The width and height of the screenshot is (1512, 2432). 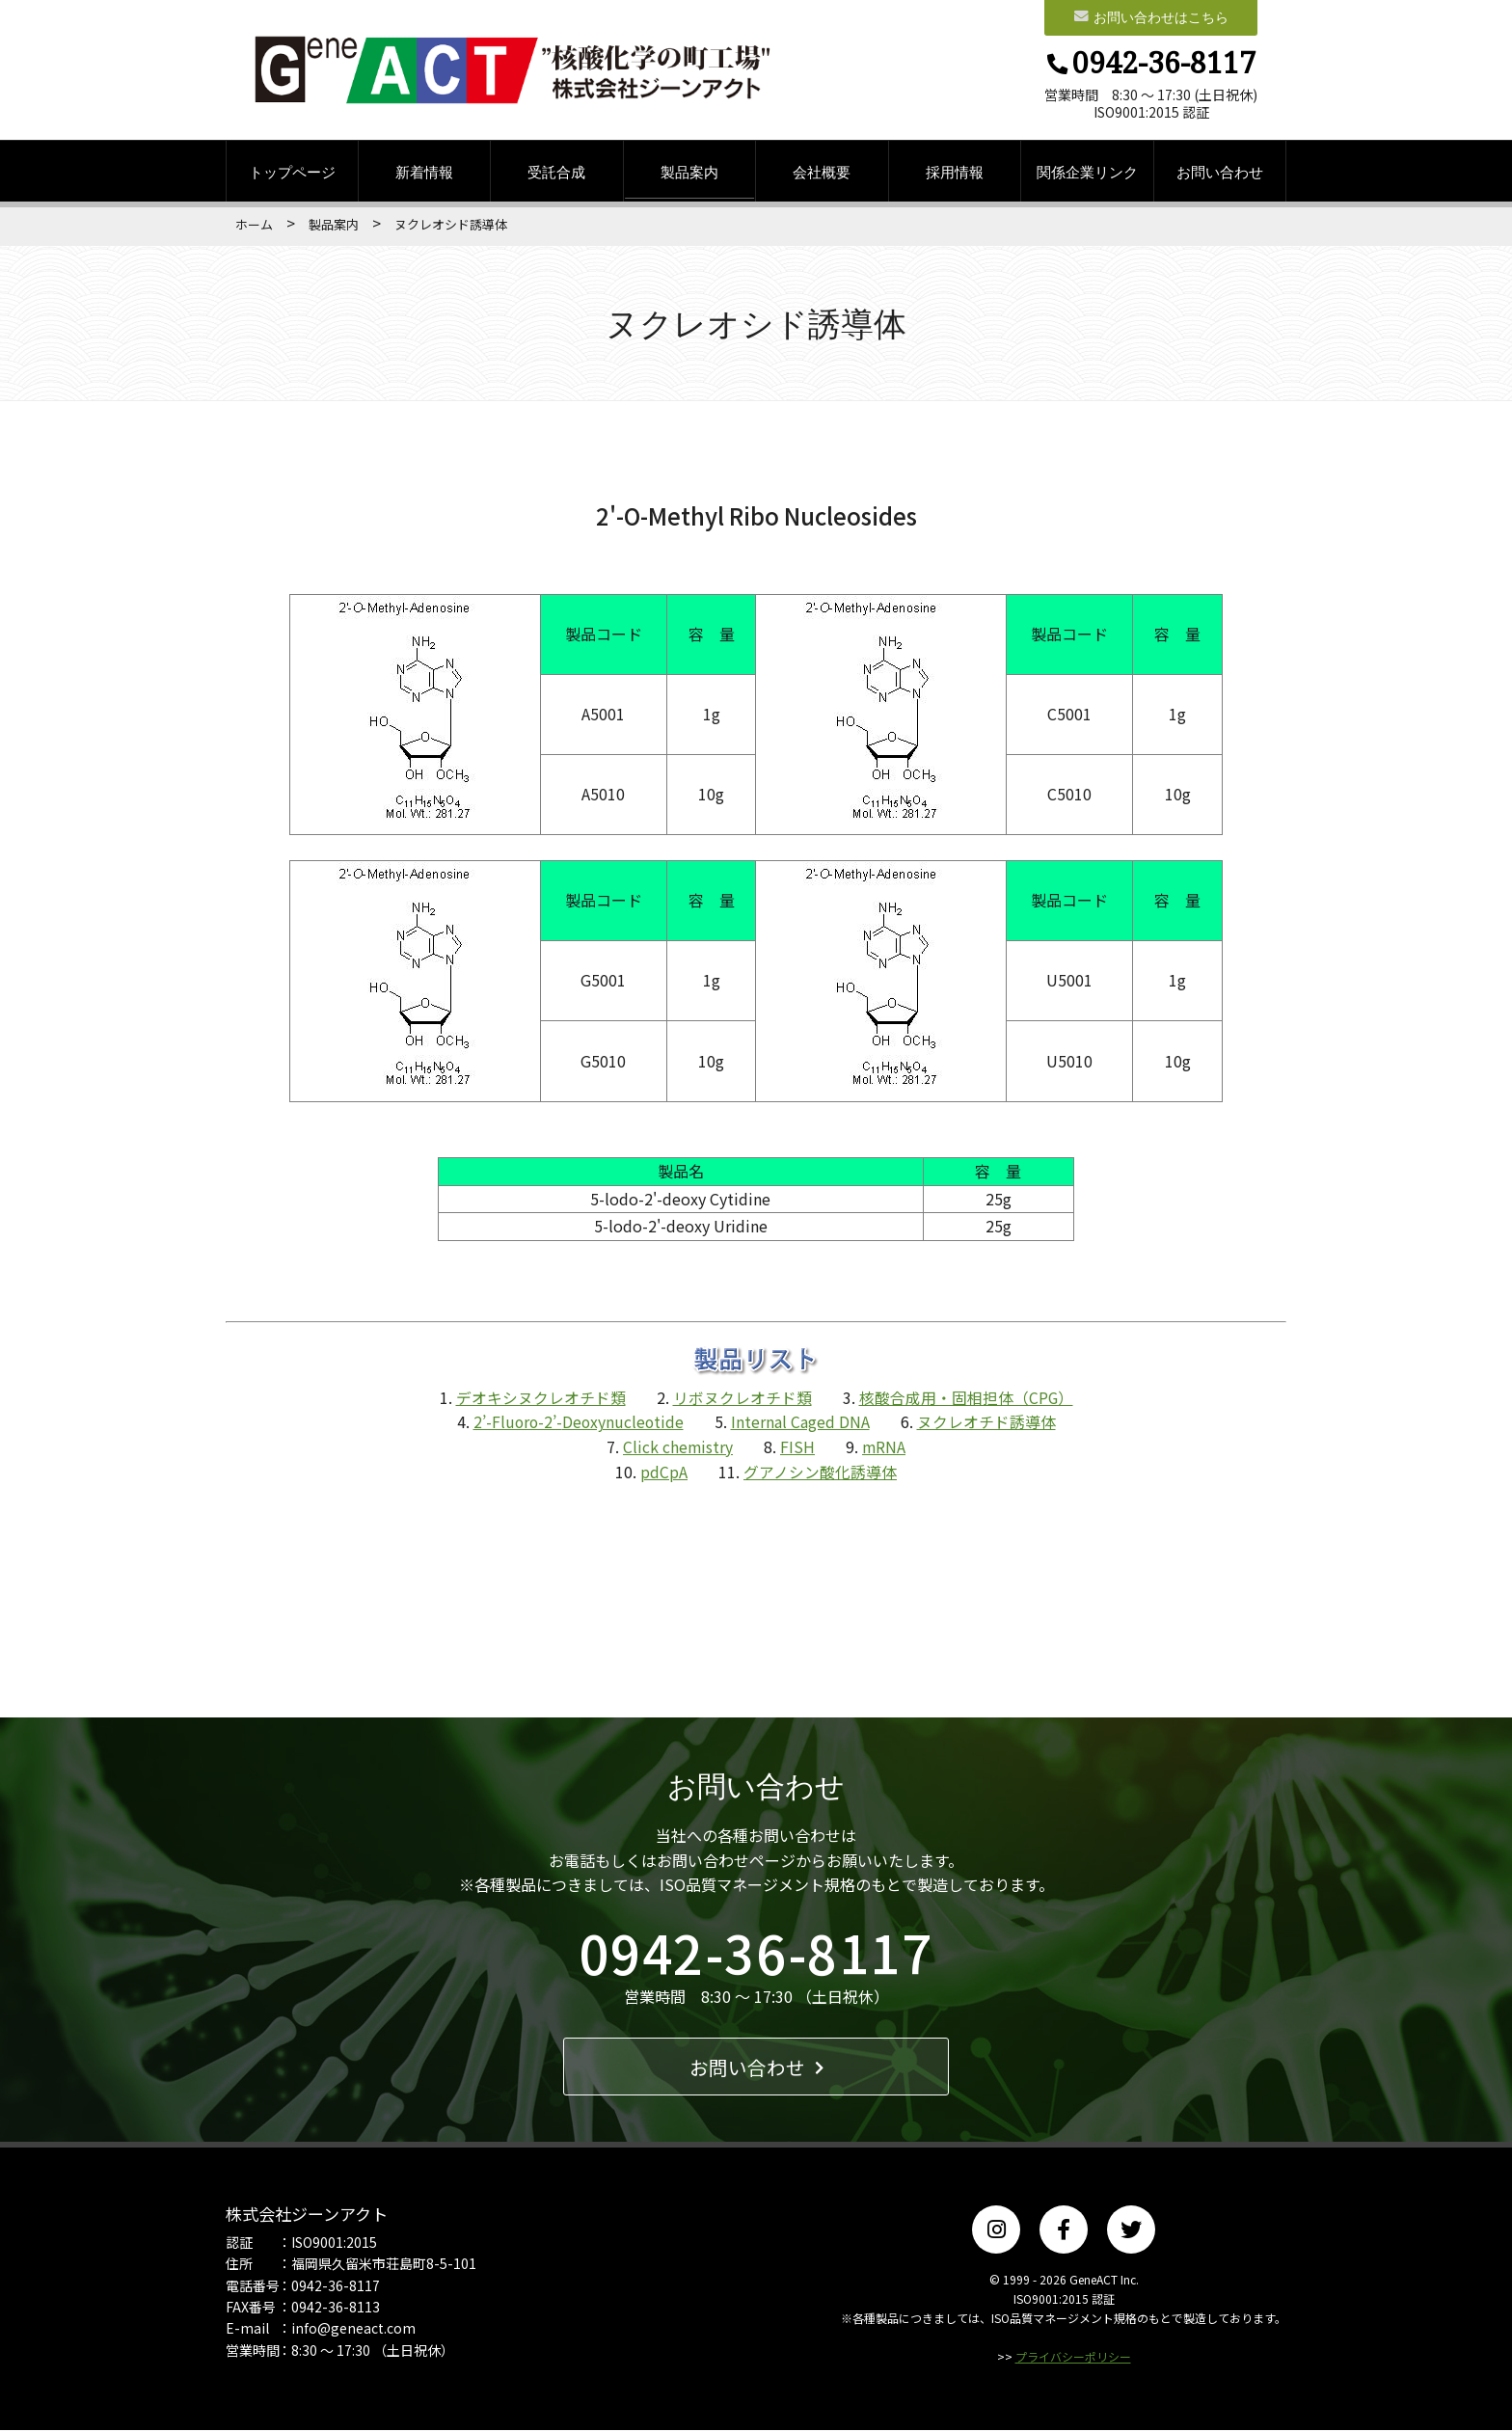 I want to click on Click chemistry, so click(x=677, y=1448).